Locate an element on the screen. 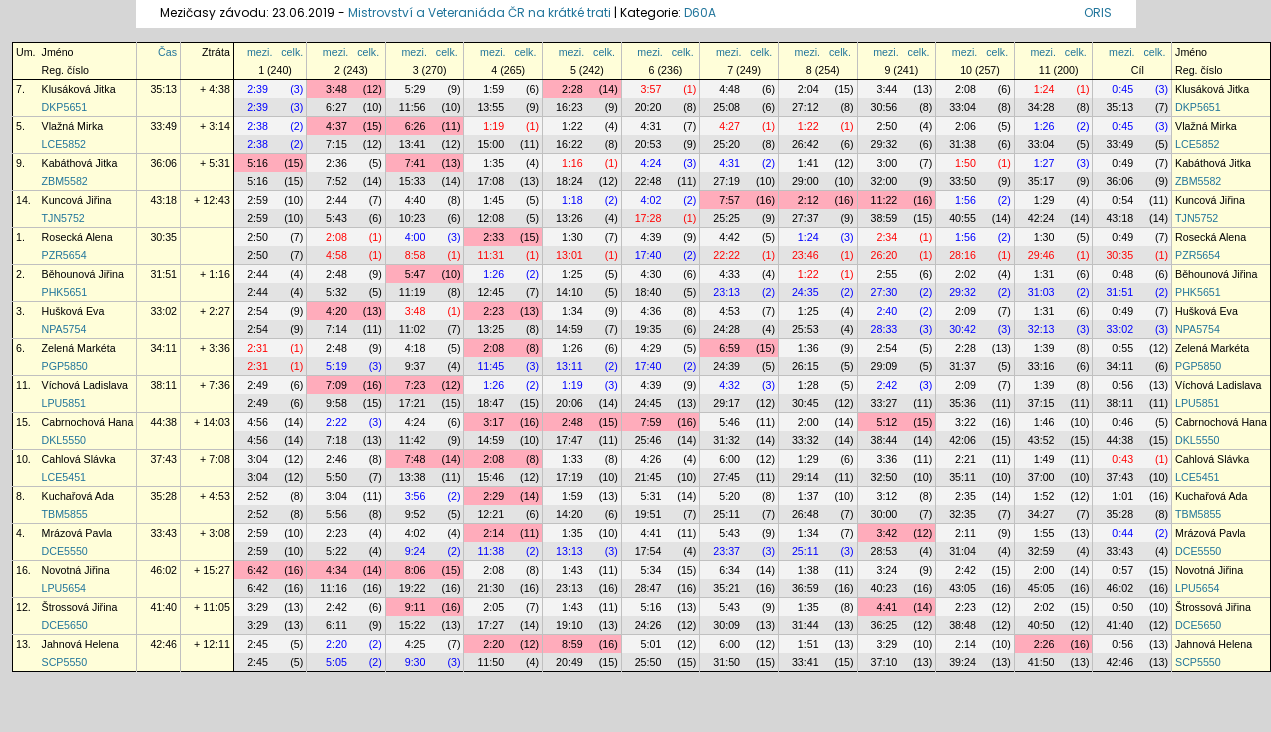  13:38 is located at coordinates (412, 477).